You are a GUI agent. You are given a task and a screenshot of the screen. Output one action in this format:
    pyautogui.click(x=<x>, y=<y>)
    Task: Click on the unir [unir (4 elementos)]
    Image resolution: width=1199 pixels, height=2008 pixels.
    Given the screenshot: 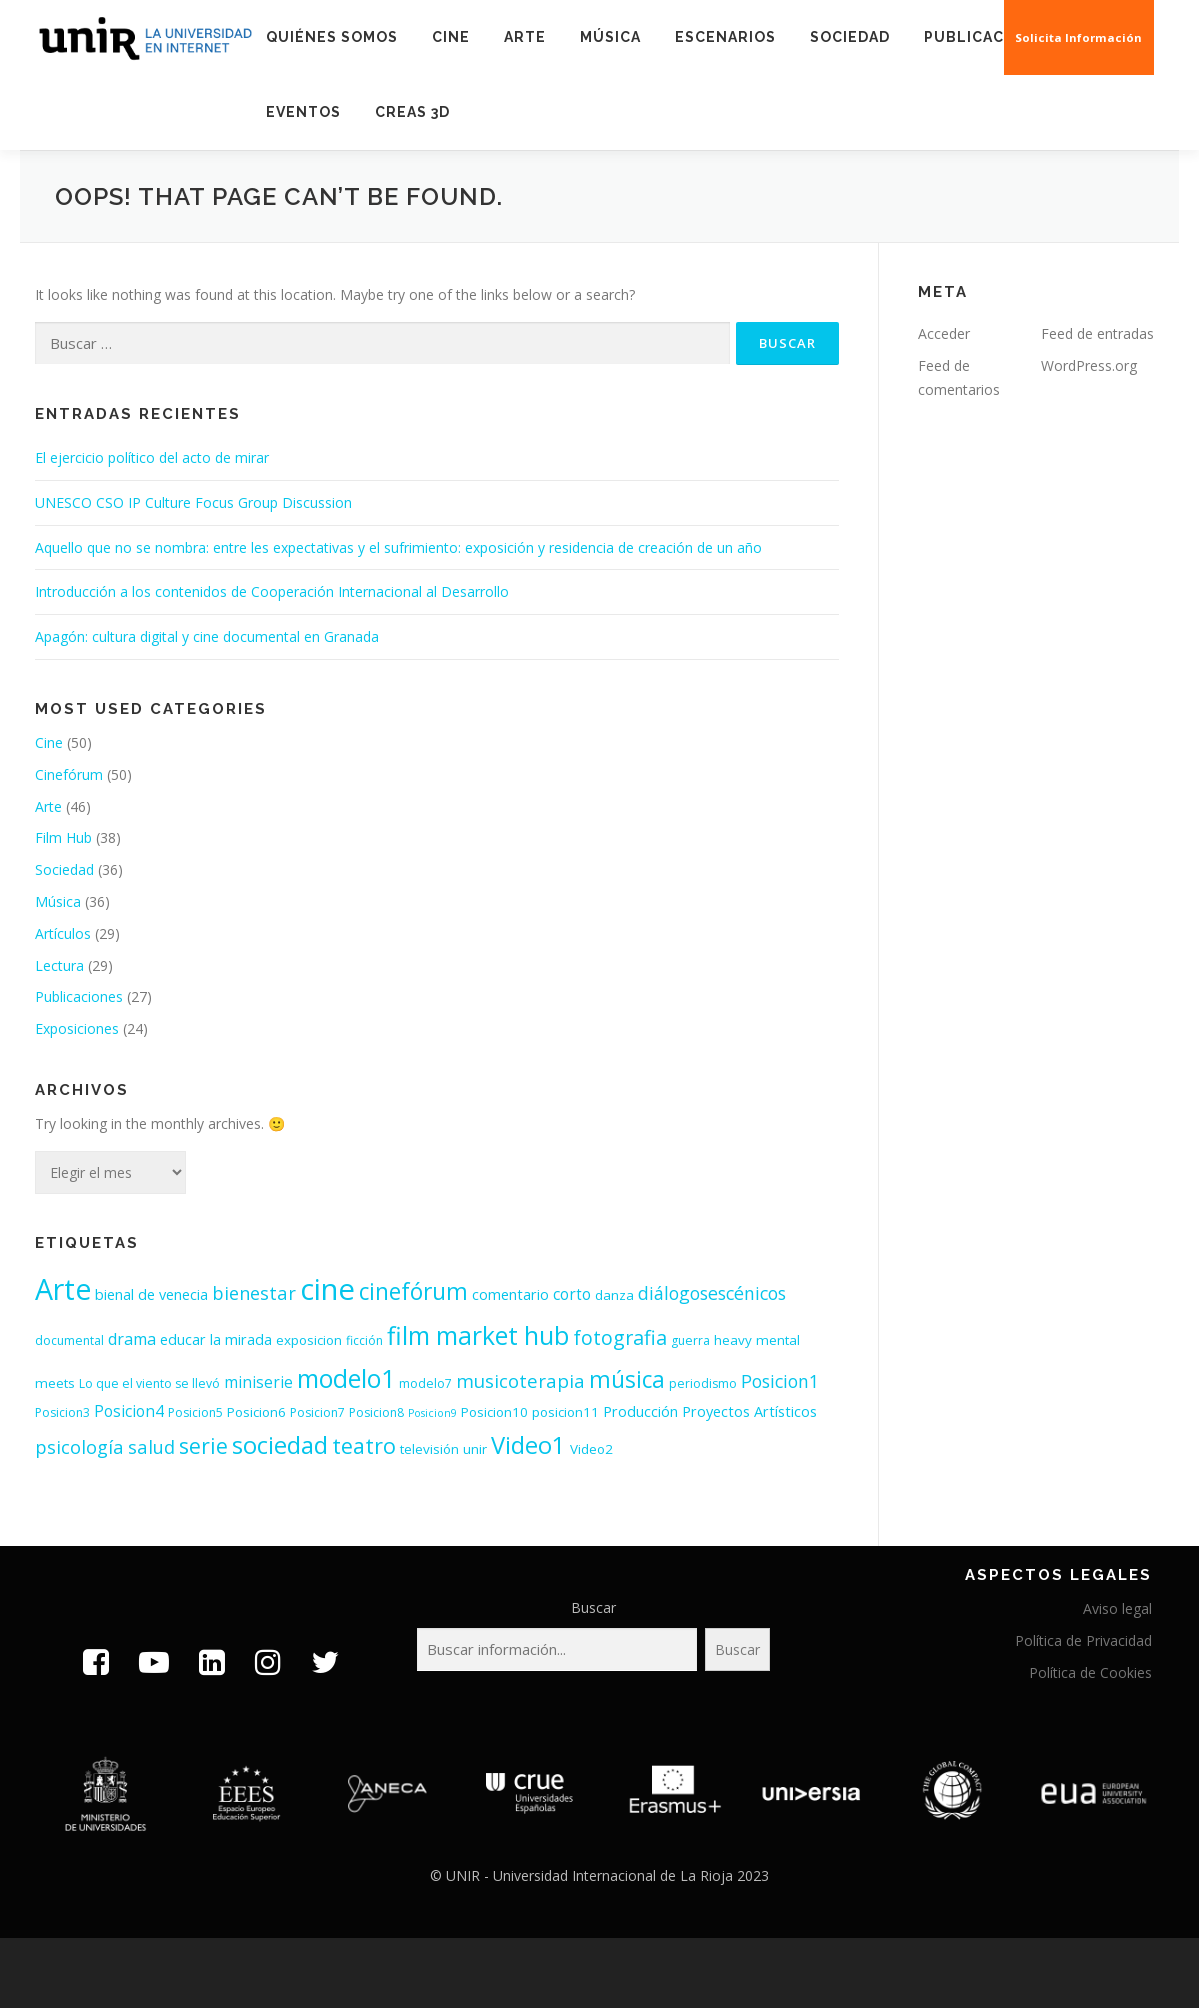 What is the action you would take?
    pyautogui.click(x=475, y=1449)
    